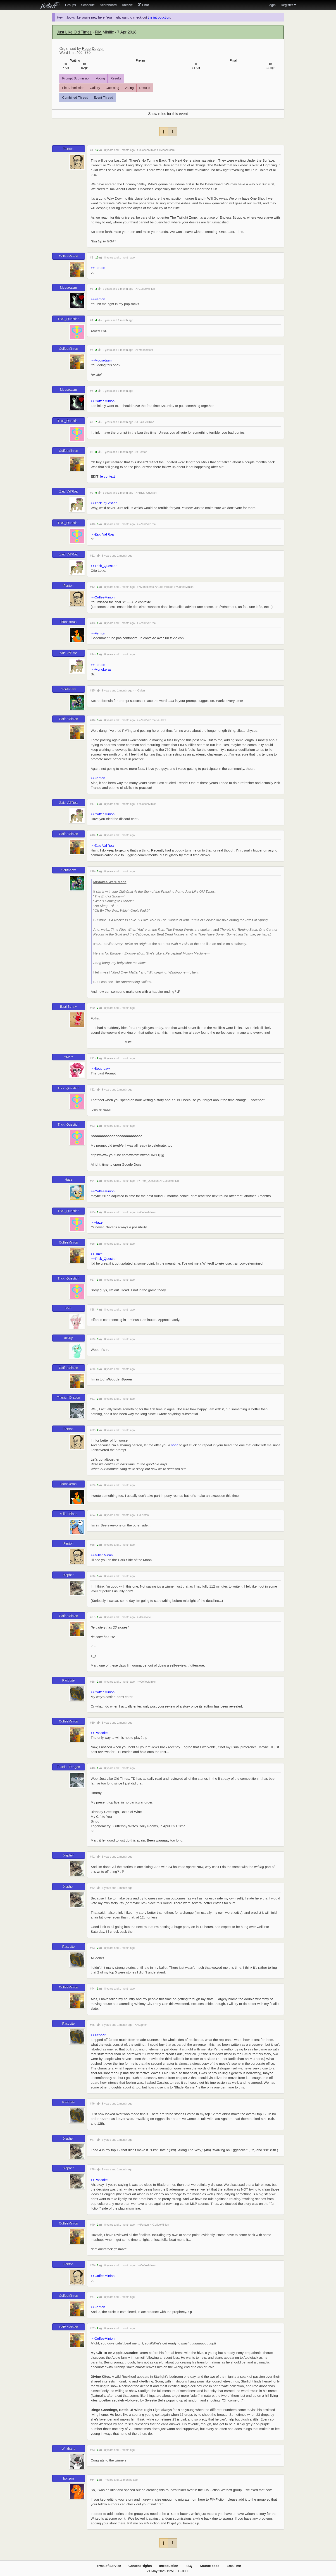 This screenshot has height=2576, width=336. What do you see at coordinates (108, 5) in the screenshot?
I see `Scoreboard` at bounding box center [108, 5].